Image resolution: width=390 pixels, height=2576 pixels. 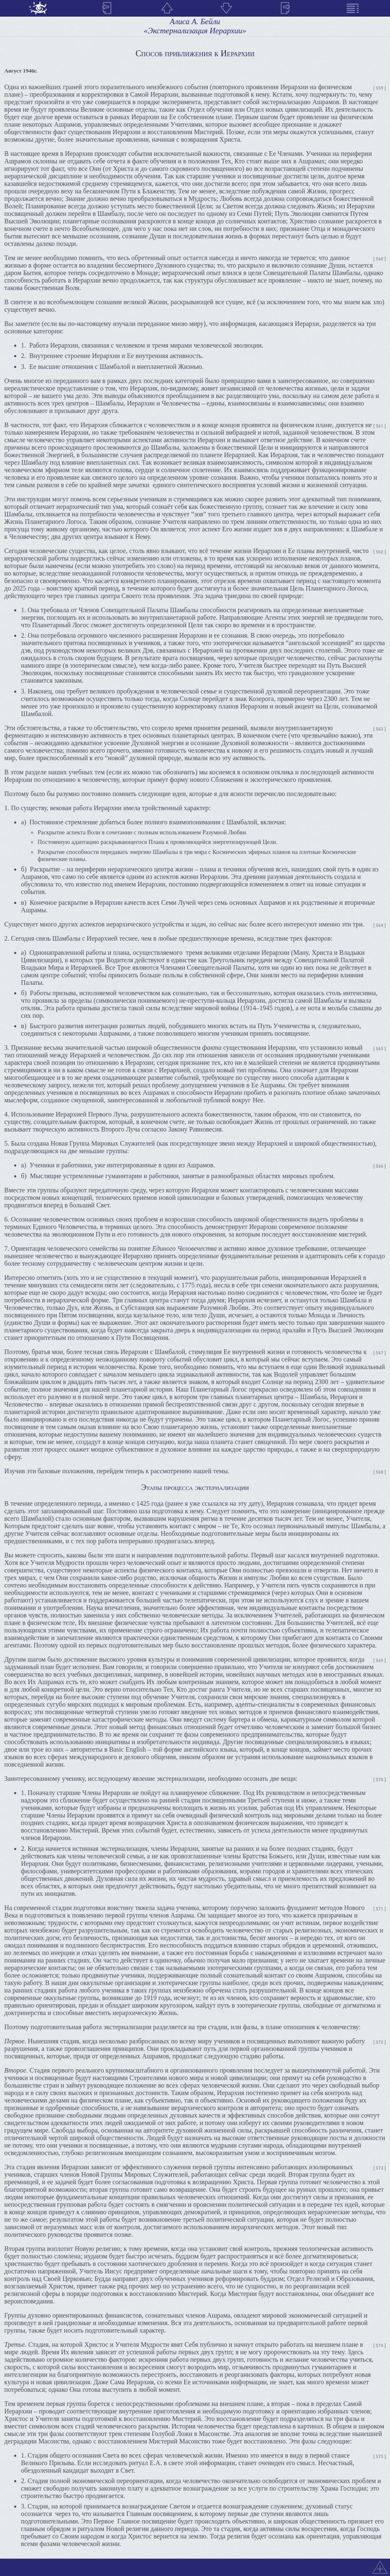 What do you see at coordinates (379, 729) in the screenshot?
I see `[ 563 ]` at bounding box center [379, 729].